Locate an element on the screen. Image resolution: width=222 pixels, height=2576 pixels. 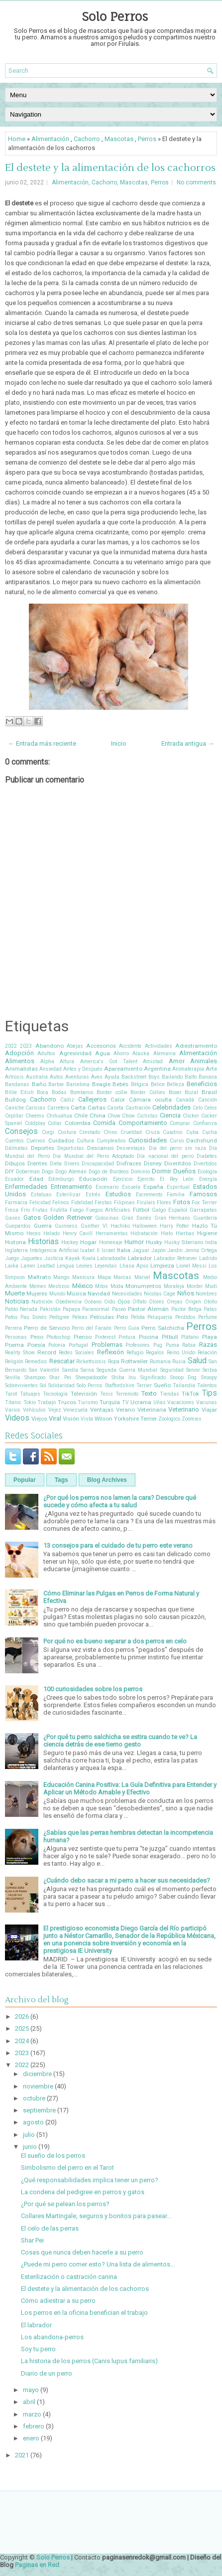
Manicura is located at coordinates (83, 1277).